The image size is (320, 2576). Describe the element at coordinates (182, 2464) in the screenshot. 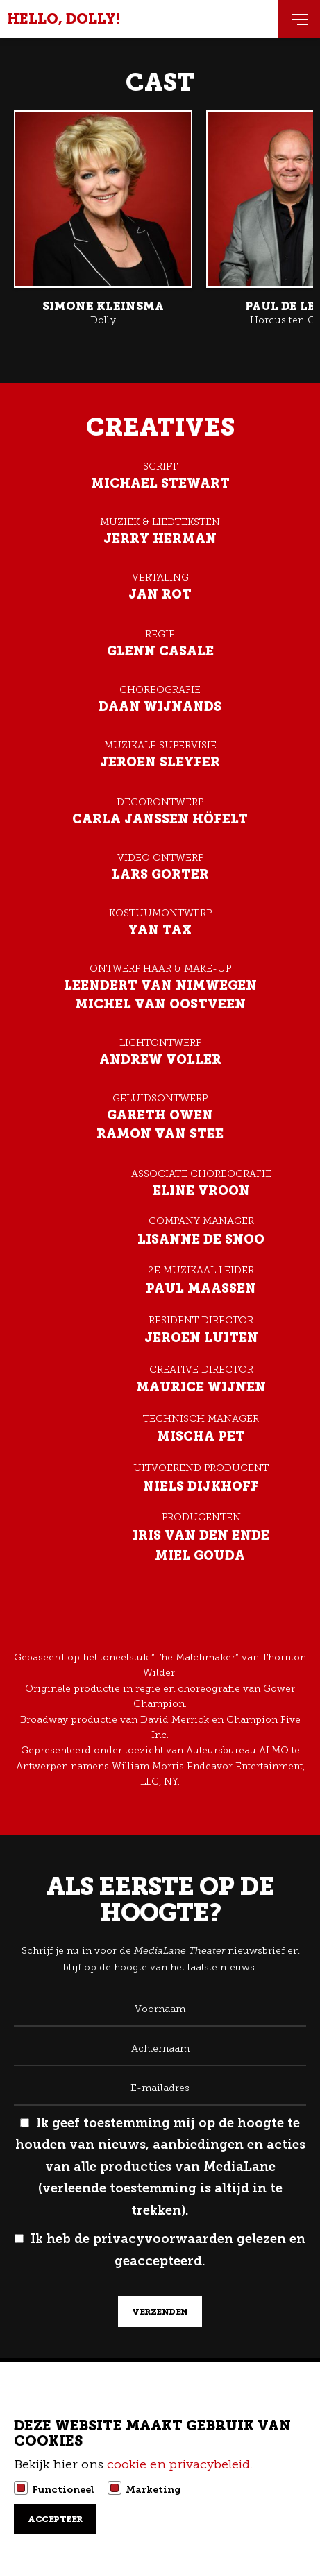

I see `cookie en privacybeleid.` at that location.